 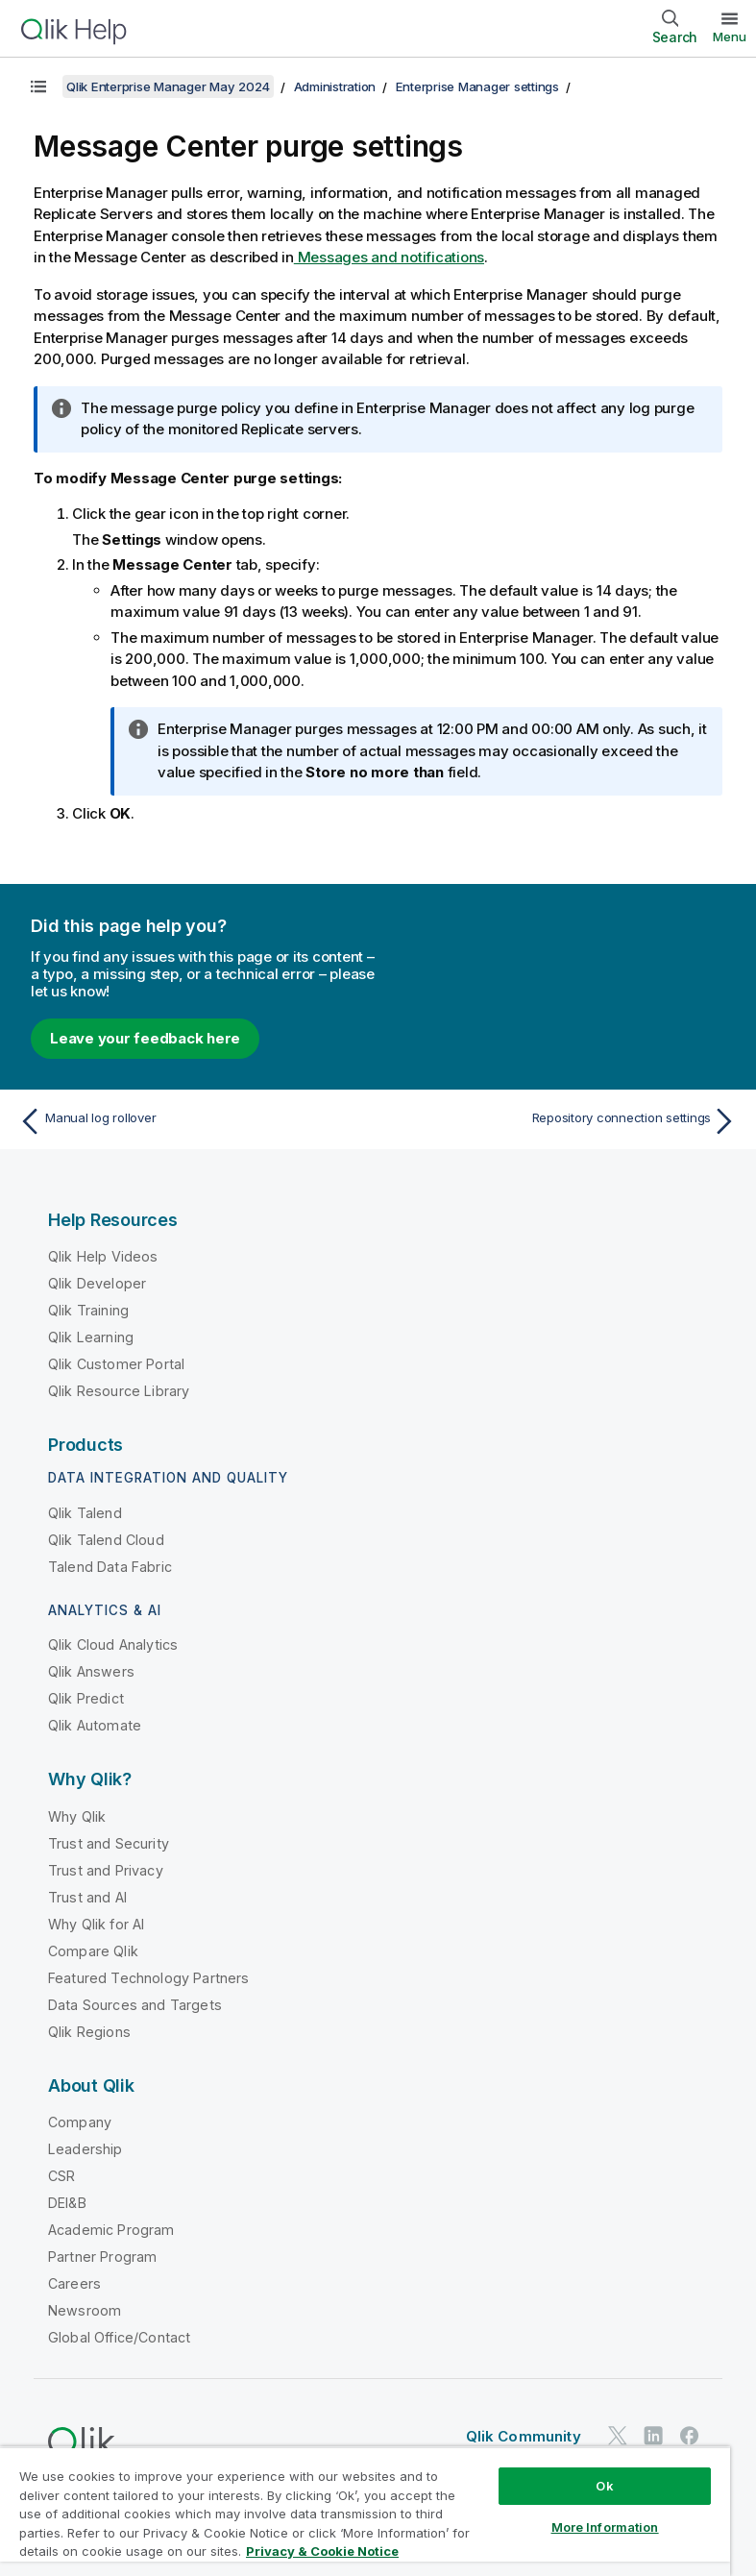 What do you see at coordinates (91, 1337) in the screenshot?
I see `Qlik Learning` at bounding box center [91, 1337].